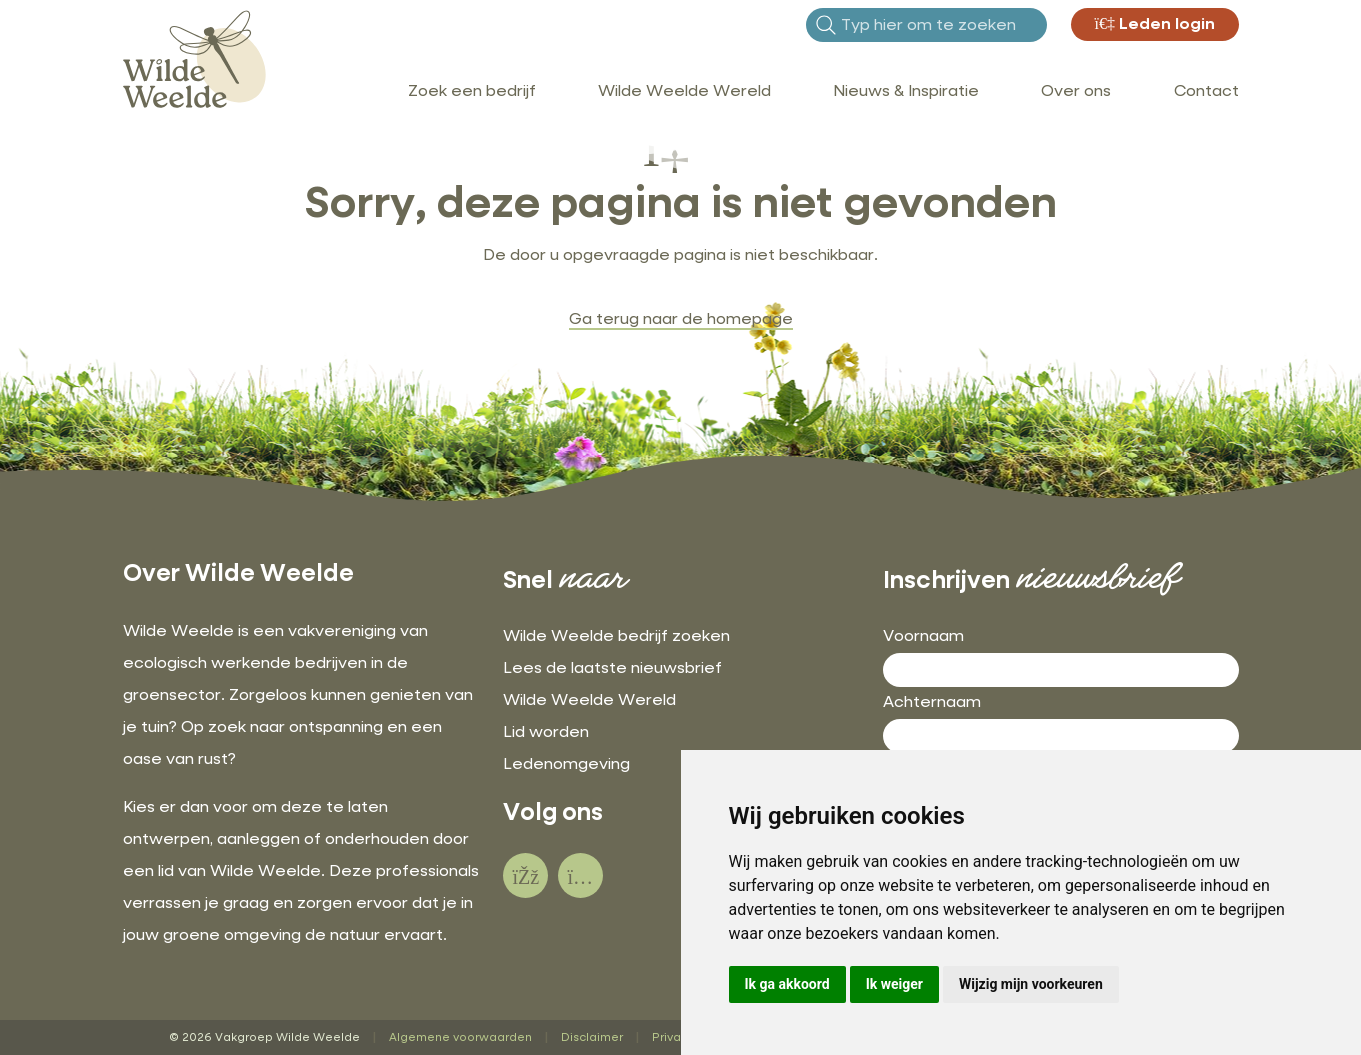 This screenshot has width=1361, height=1055. Describe the element at coordinates (894, 984) in the screenshot. I see `Ik weiger [button]` at that location.